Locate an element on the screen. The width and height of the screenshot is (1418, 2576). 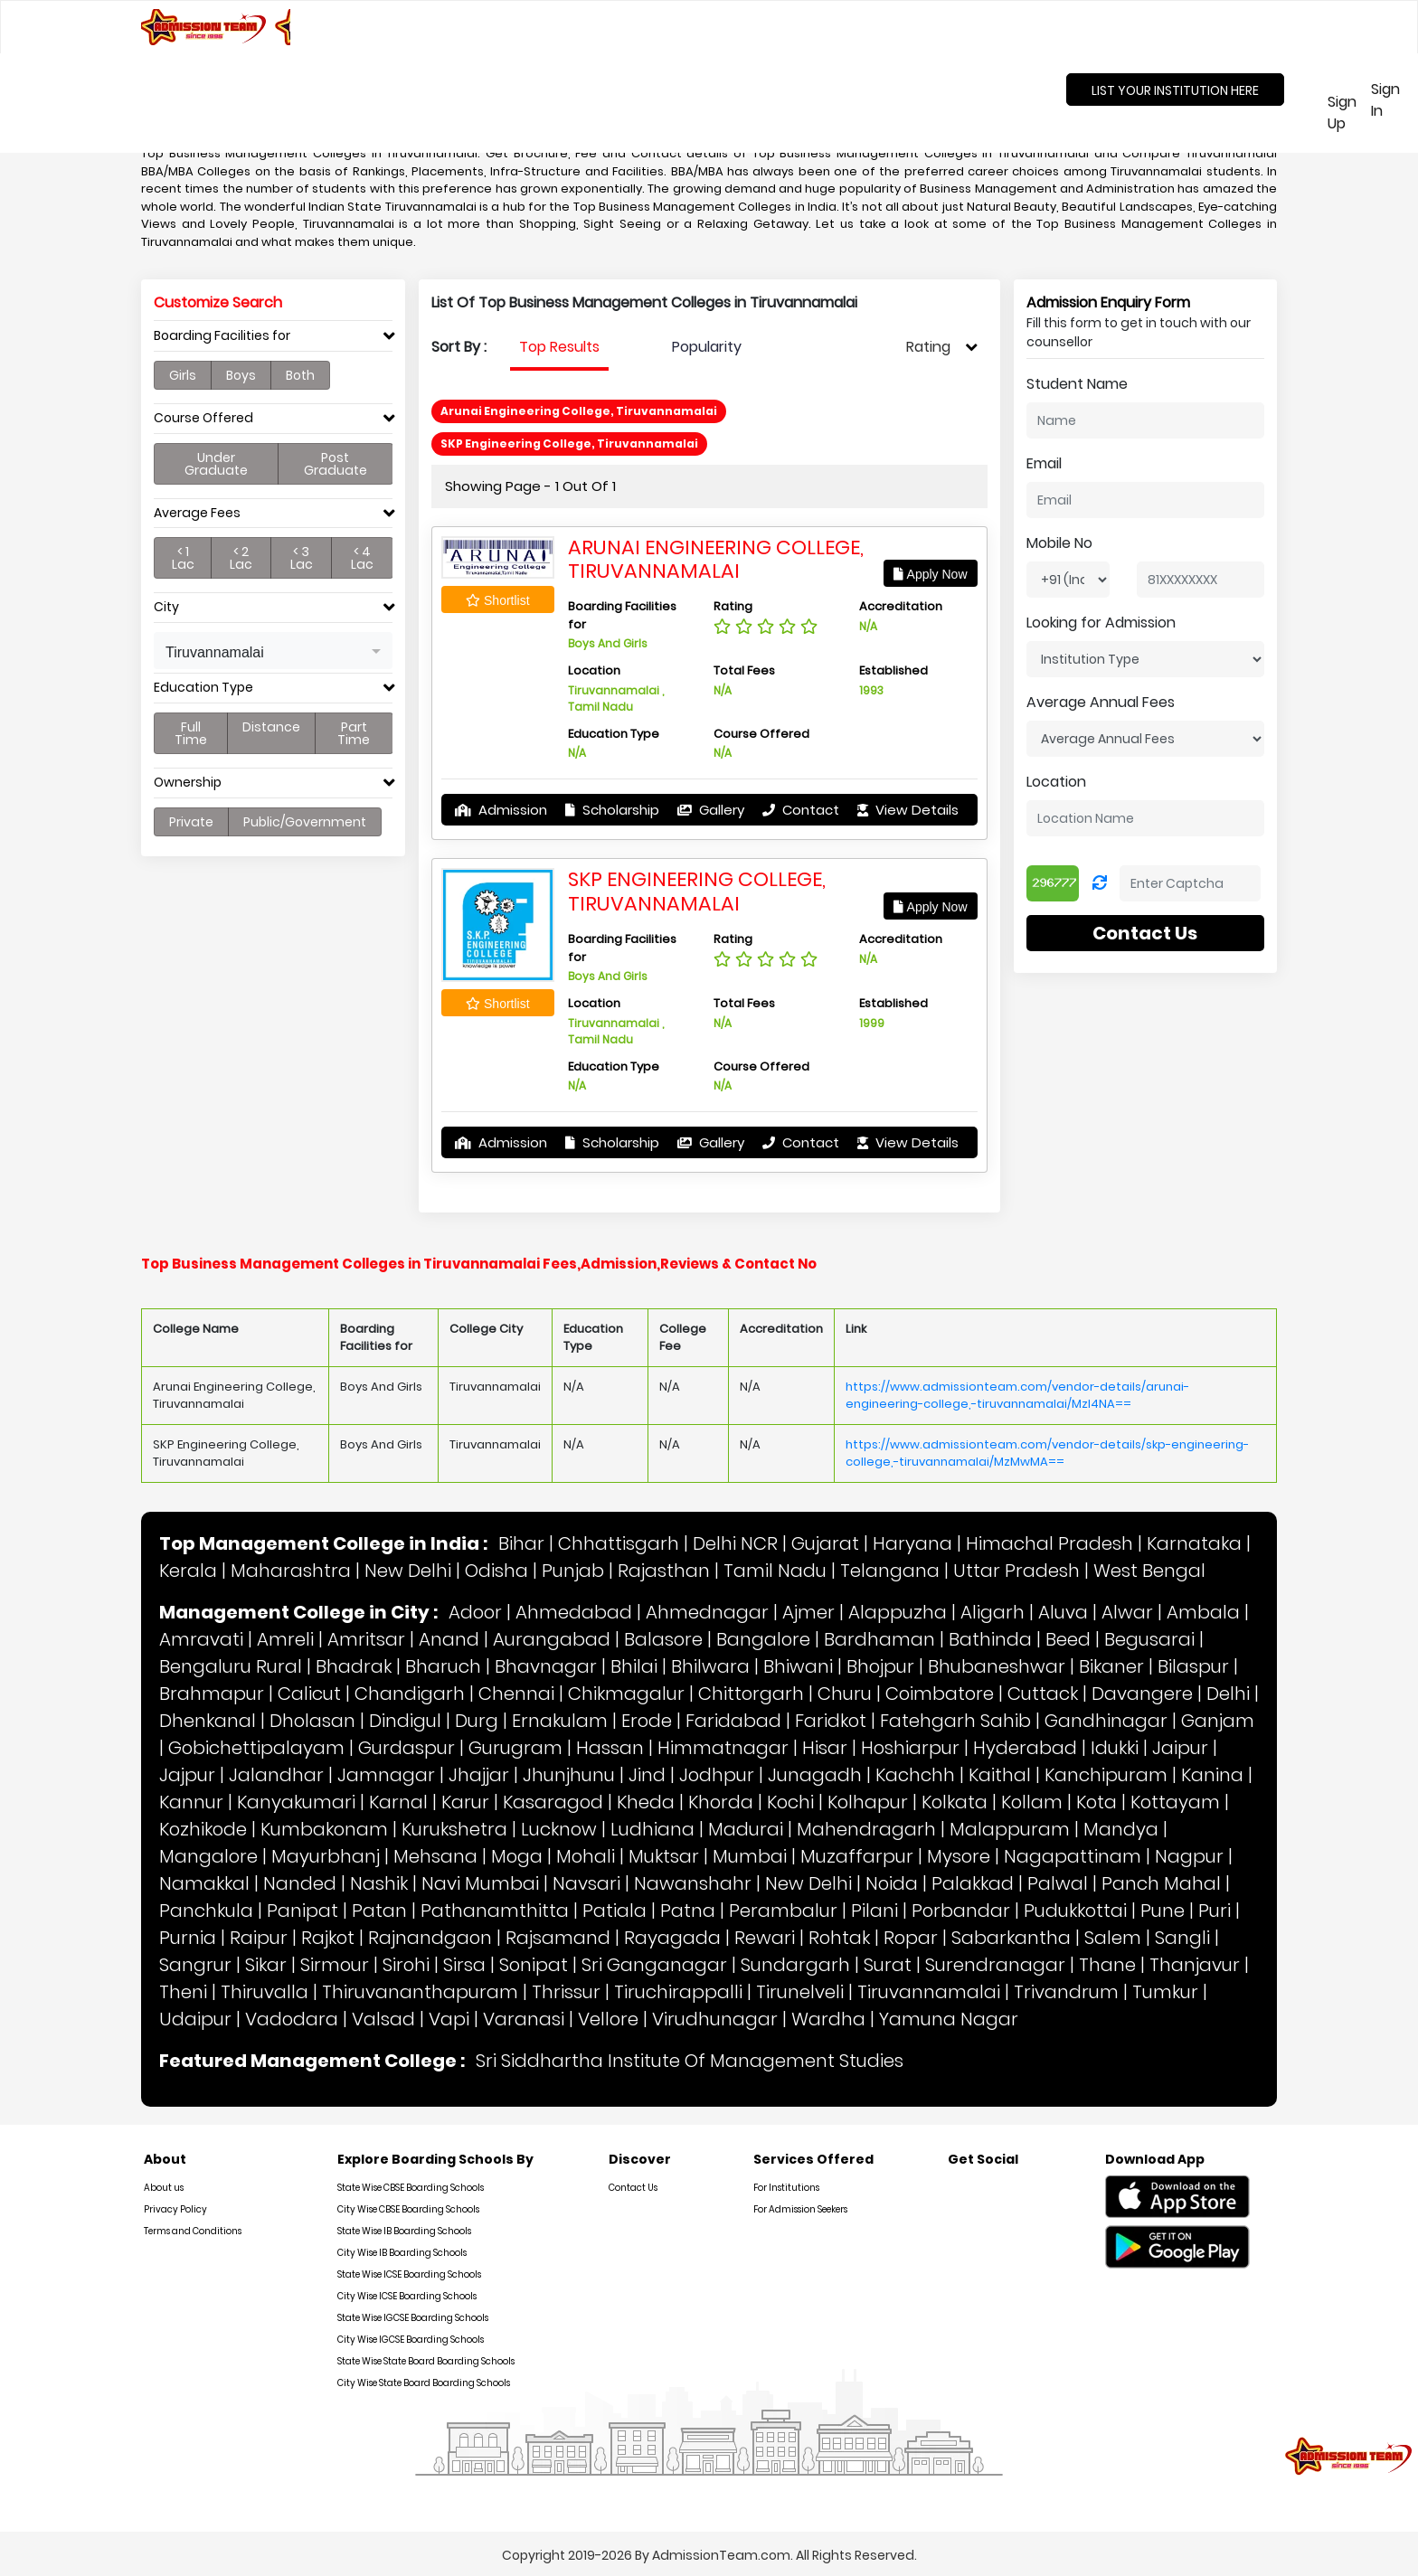
Kachchh is located at coordinates (915, 1775).